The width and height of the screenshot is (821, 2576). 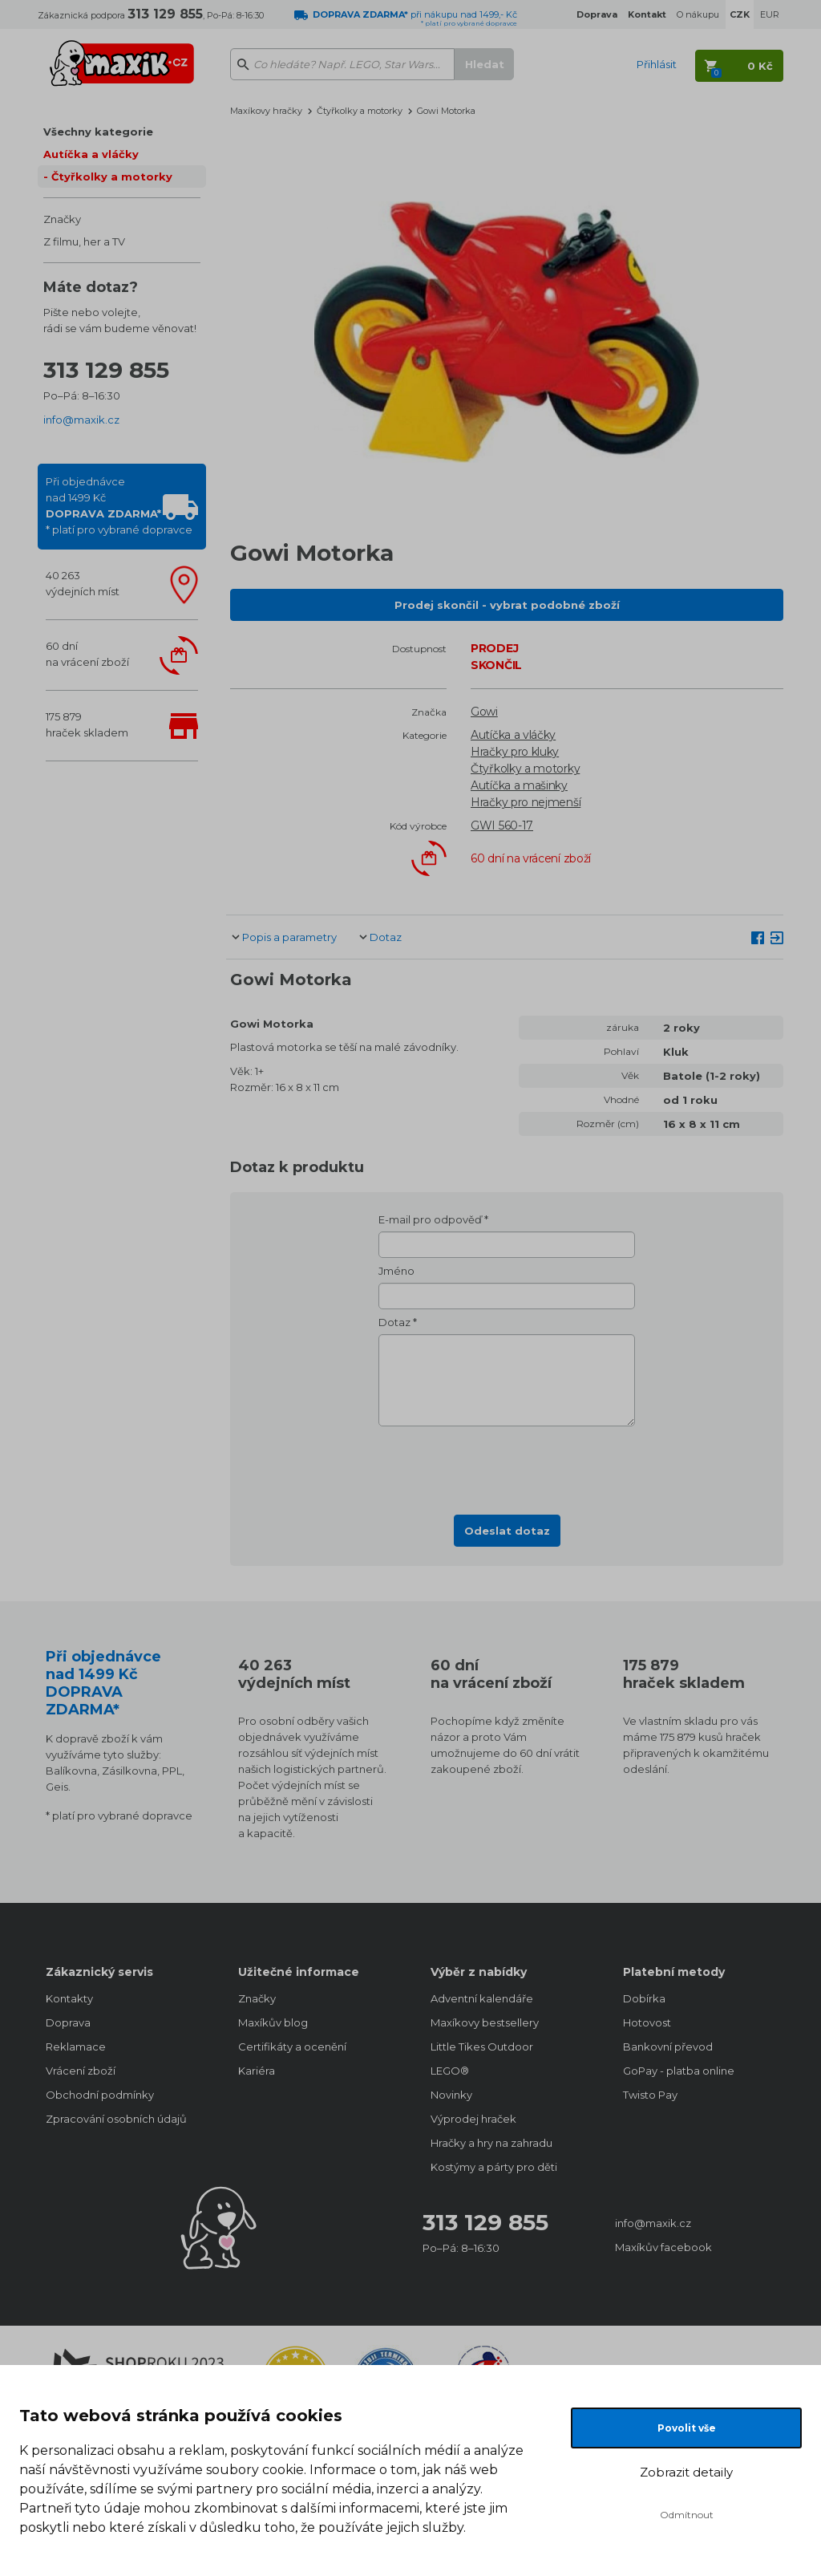 I want to click on Hračky a hry na zahradu, so click(x=491, y=2142).